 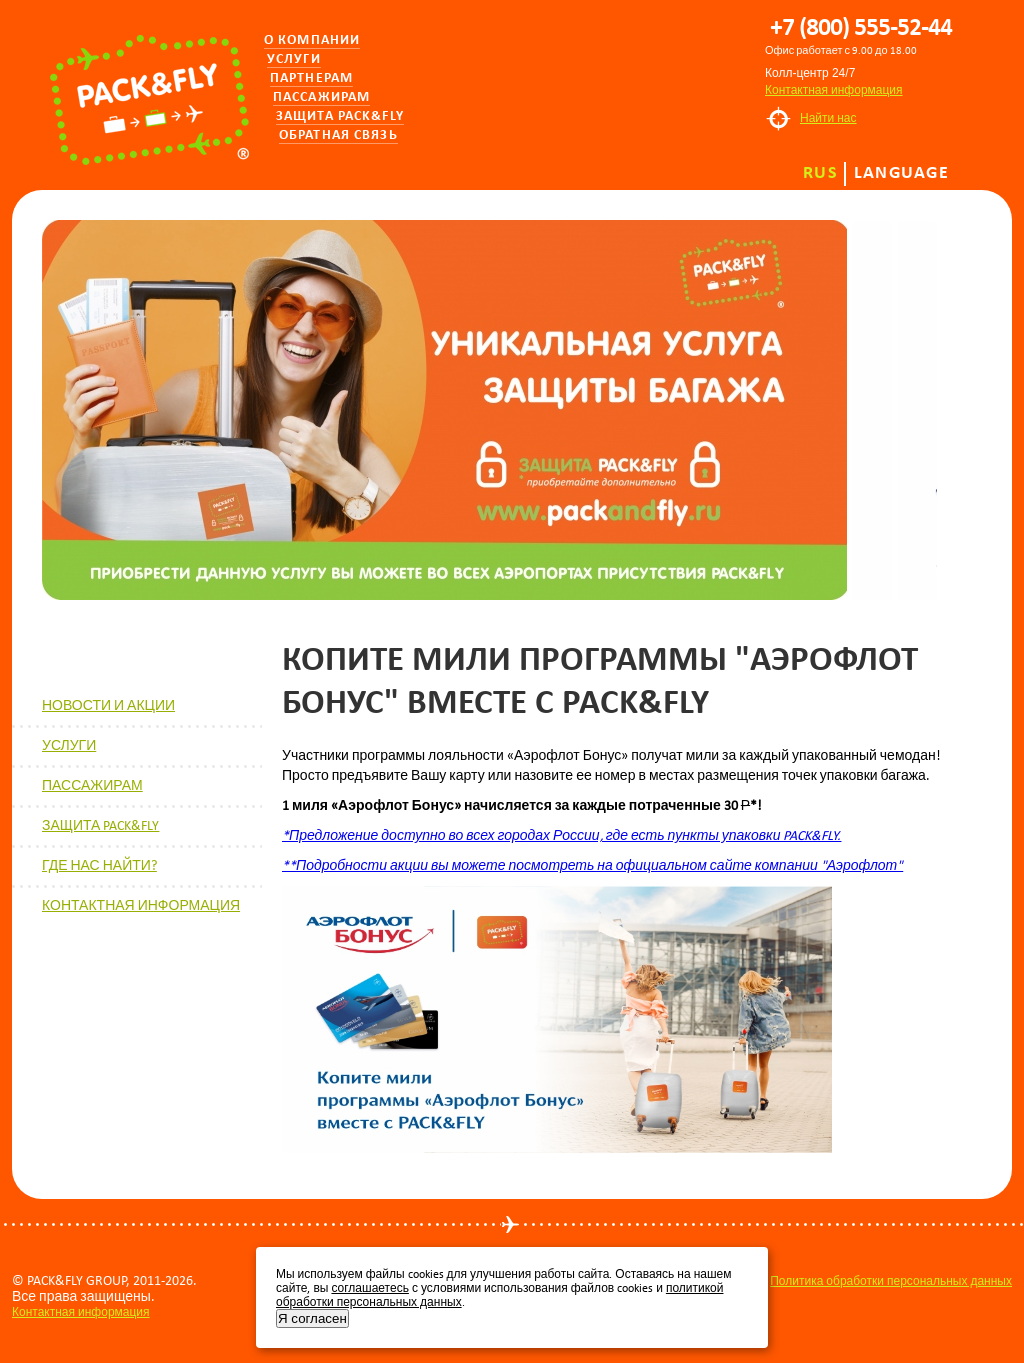 I want to click on УСЛУГИ, so click(x=69, y=745).